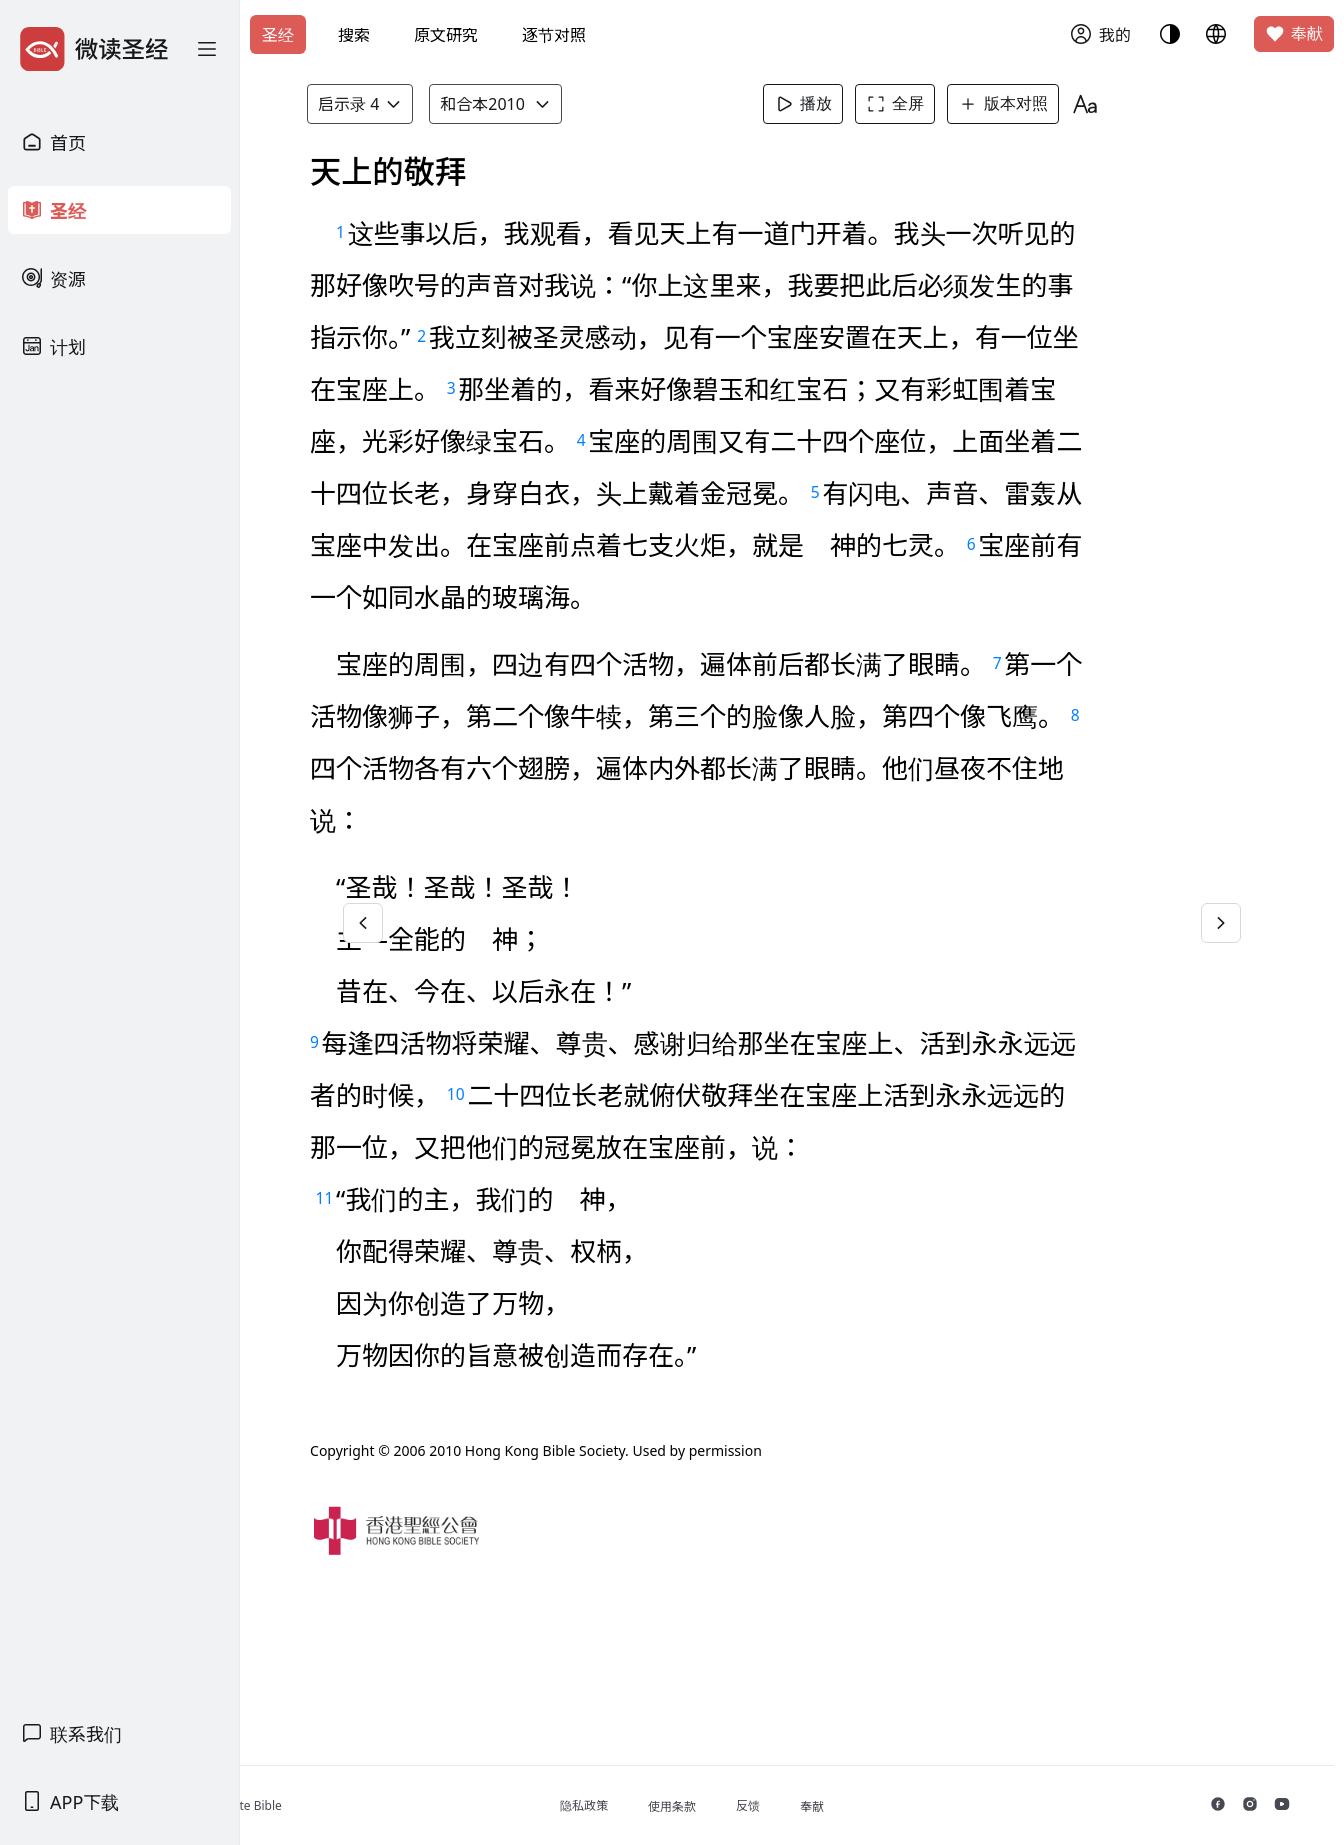 This screenshot has height=1845, width=1344. I want to click on 奉献, so click(1294, 34).